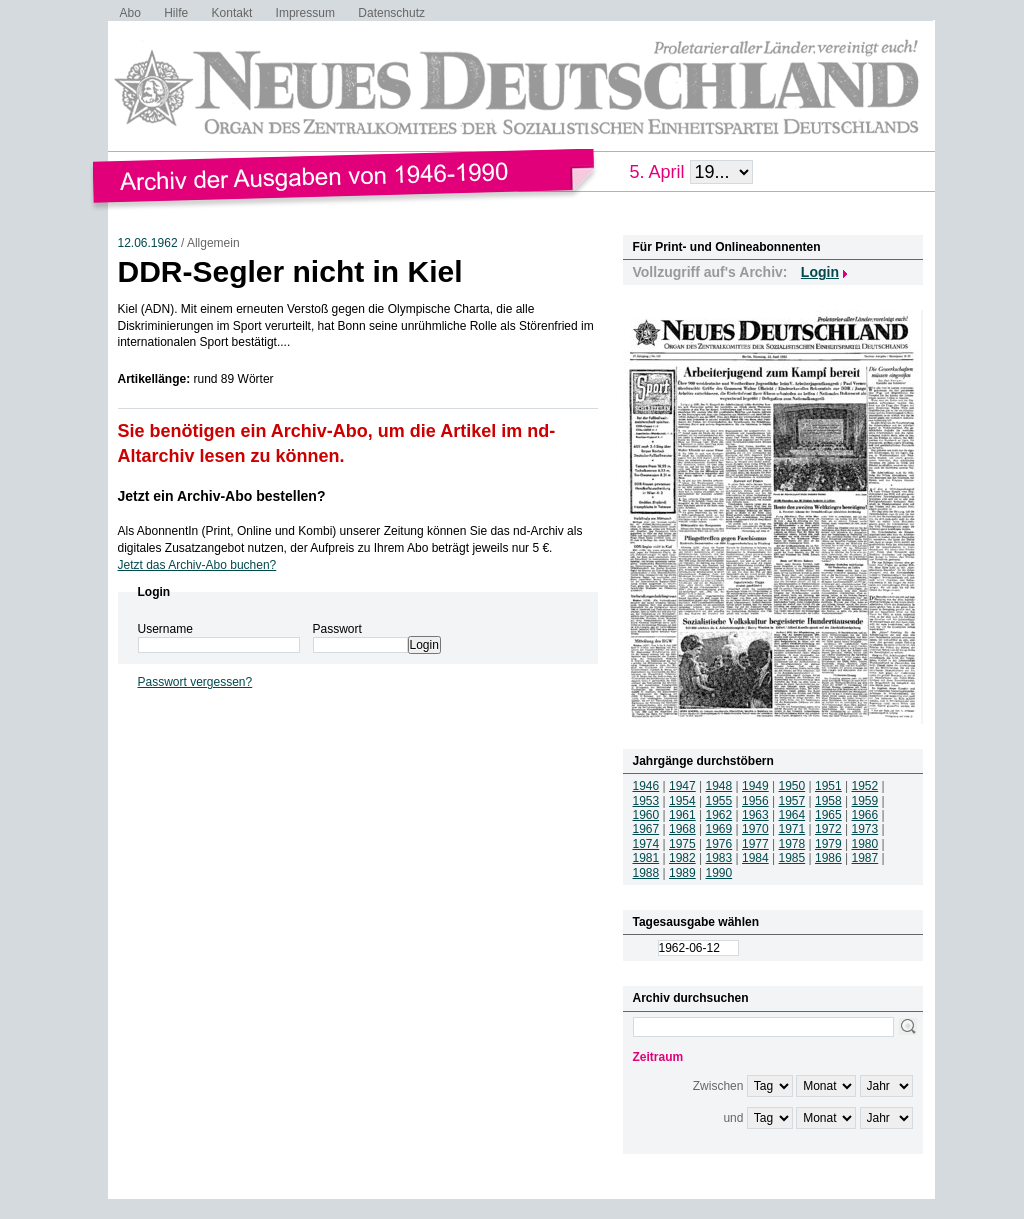 The width and height of the screenshot is (1024, 1219). I want to click on 1971, so click(792, 829).